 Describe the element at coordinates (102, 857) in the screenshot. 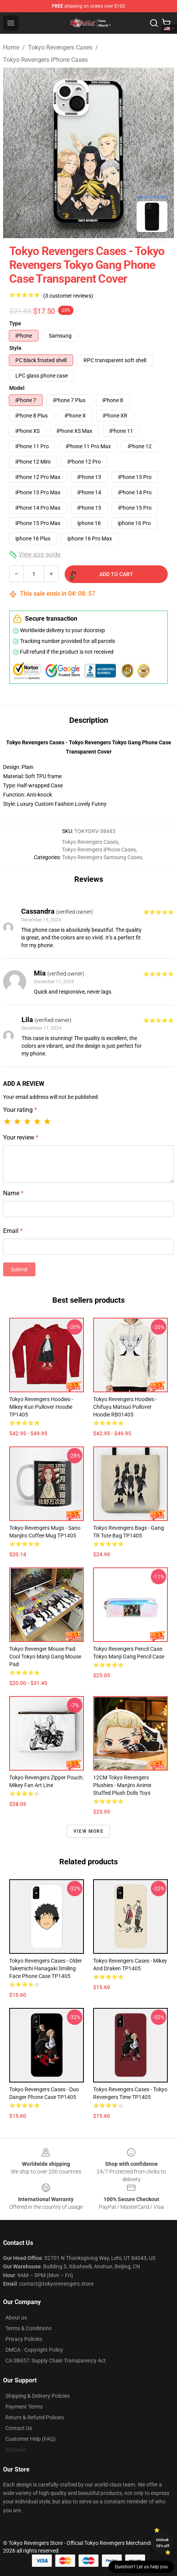

I see `Tokyo Revengers Samsung Cases` at that location.